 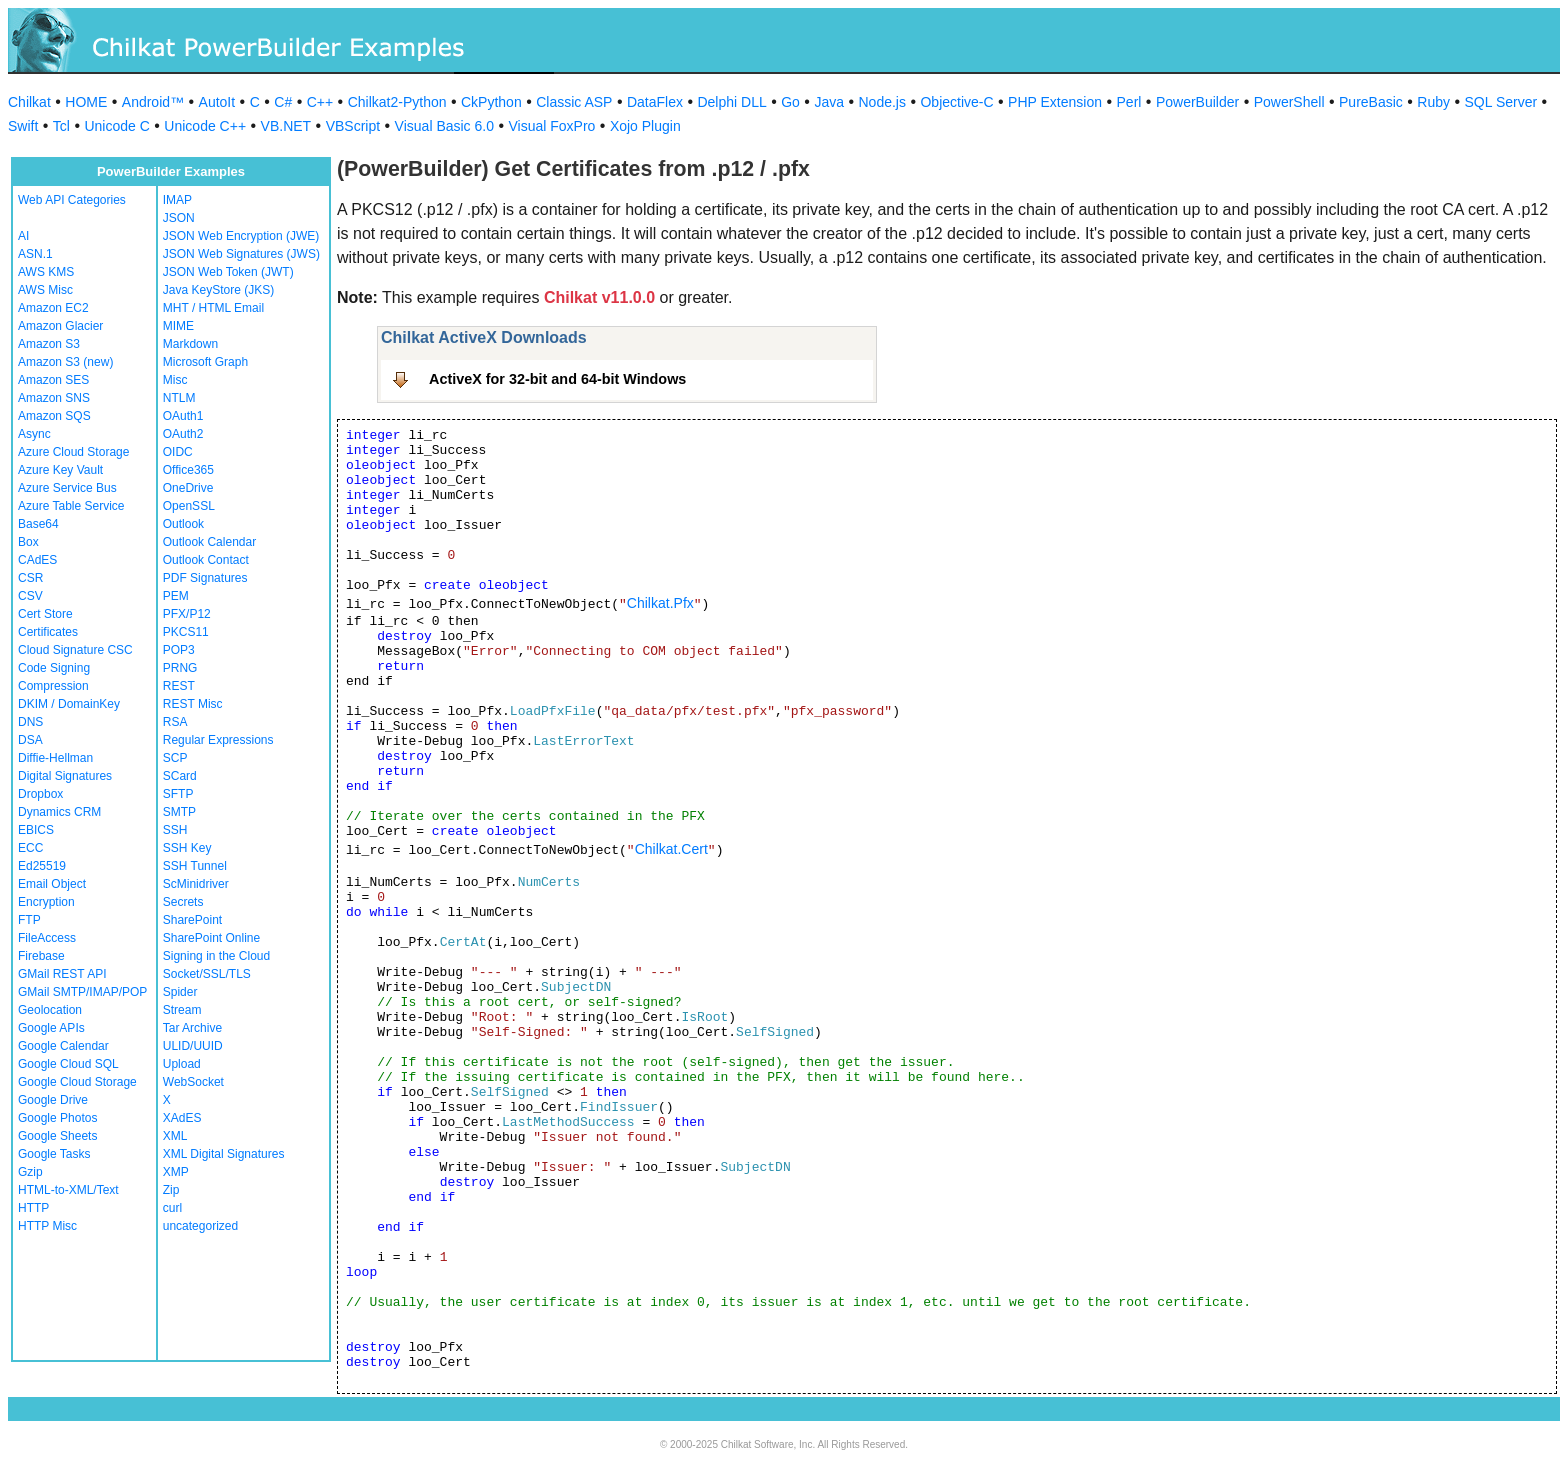 I want to click on Java KeyStore (JKS), so click(x=218, y=290).